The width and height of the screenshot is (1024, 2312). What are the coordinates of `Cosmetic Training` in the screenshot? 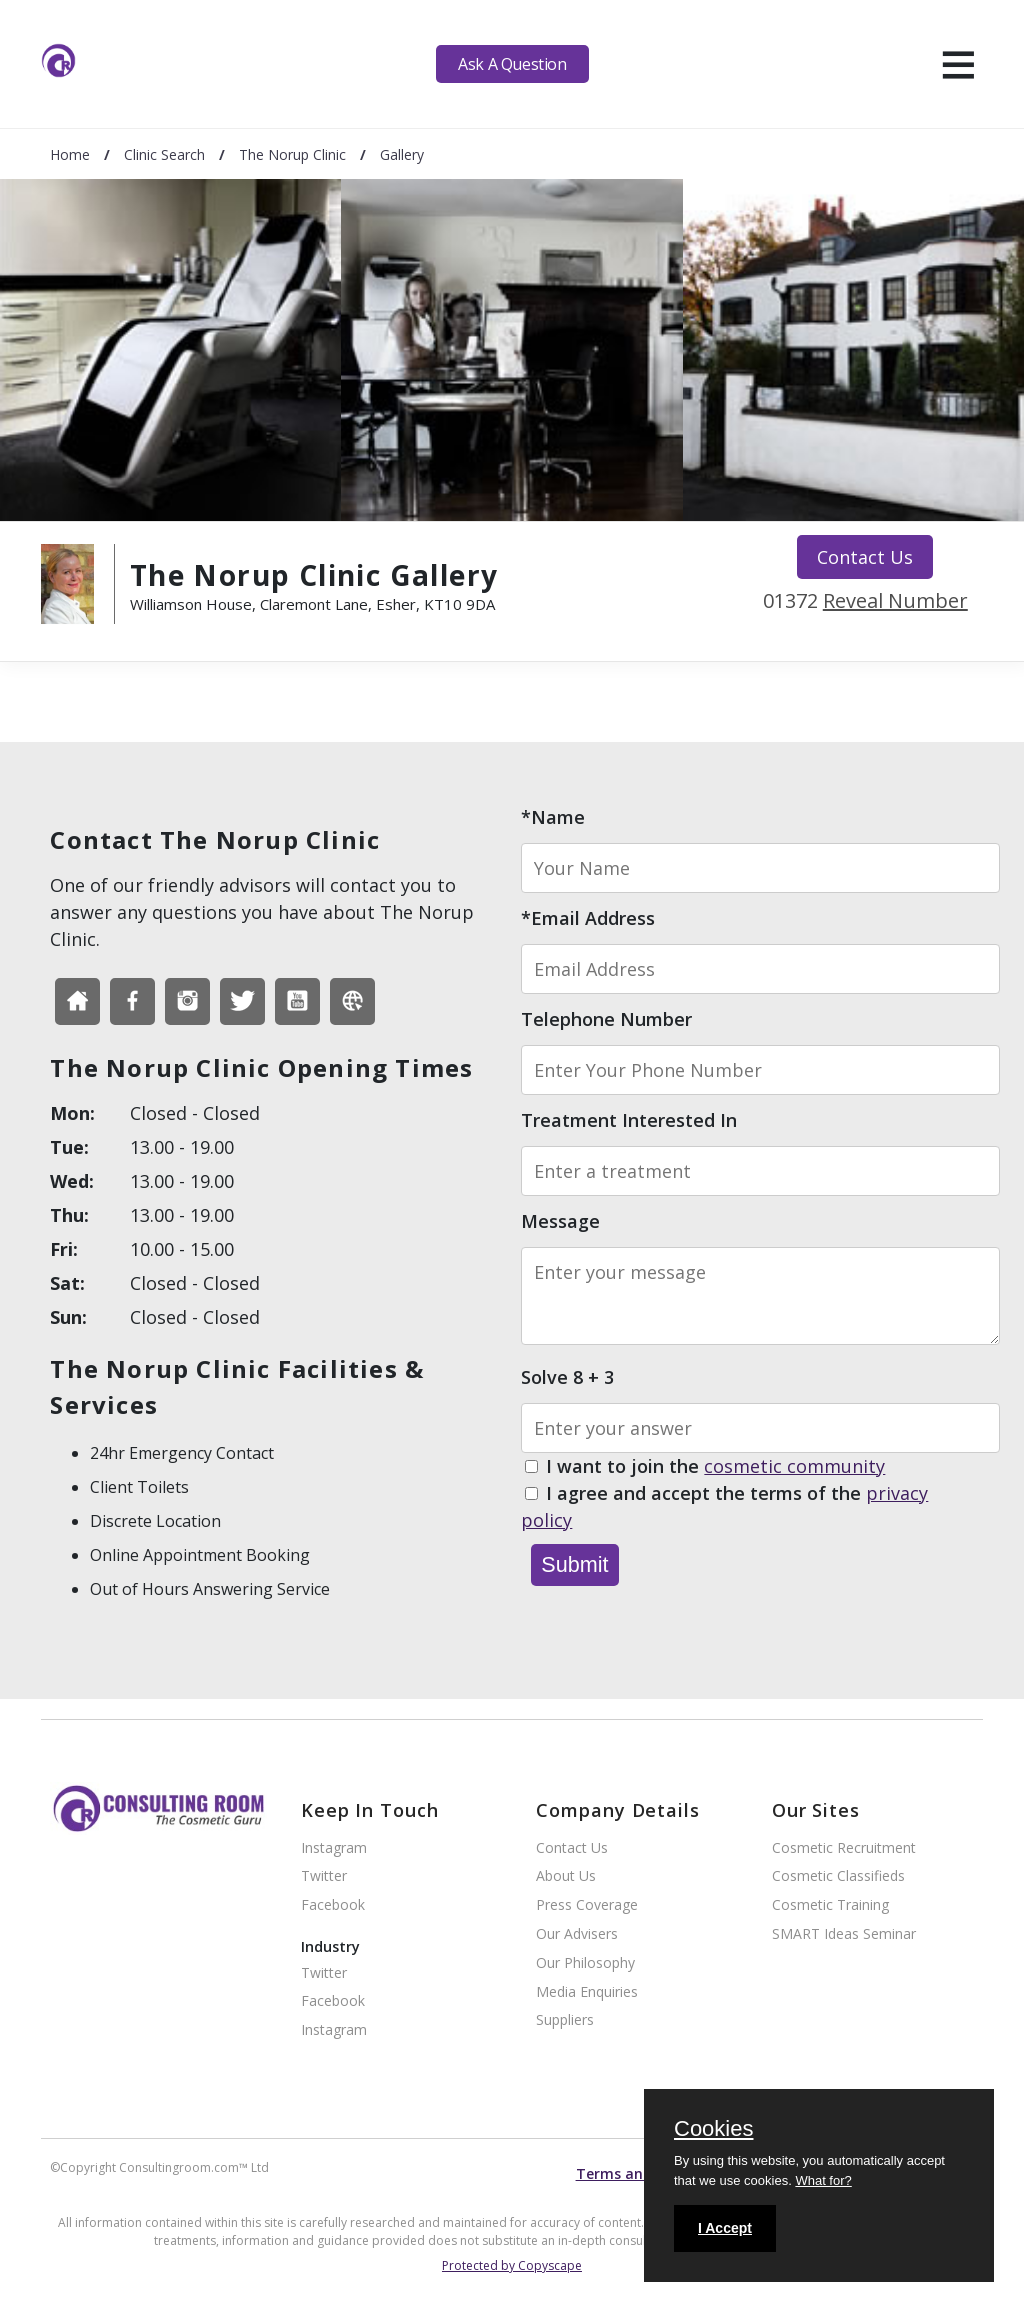 It's located at (830, 1905).